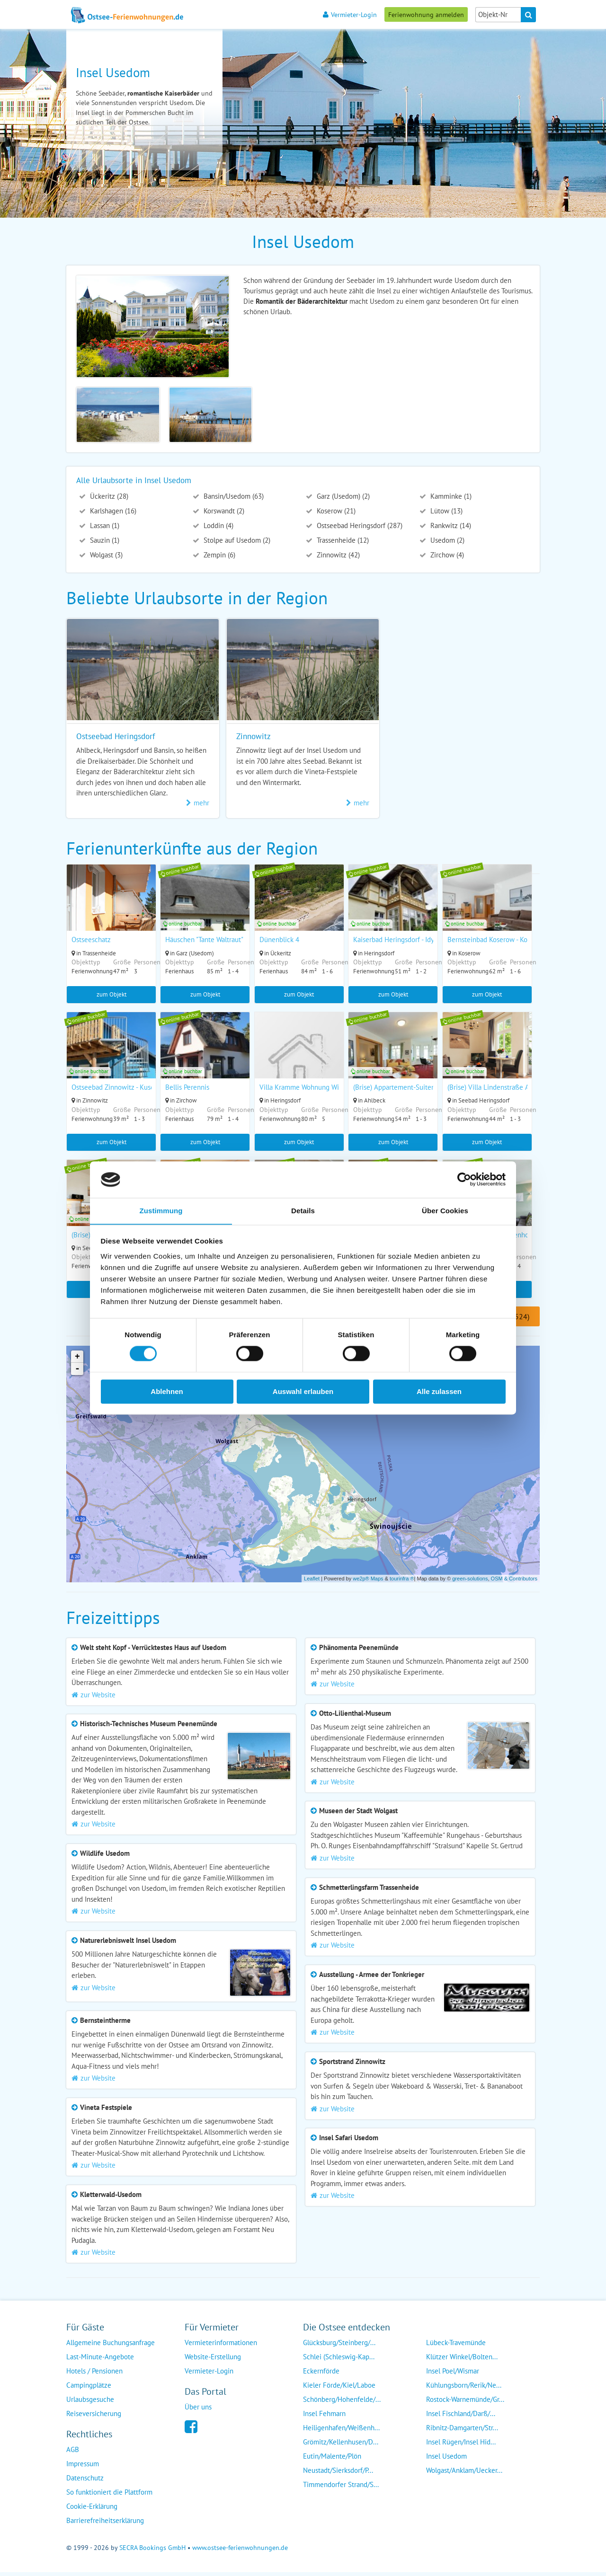  What do you see at coordinates (462, 2431) in the screenshot?
I see `Ribnitz-Damgarten/Str...` at bounding box center [462, 2431].